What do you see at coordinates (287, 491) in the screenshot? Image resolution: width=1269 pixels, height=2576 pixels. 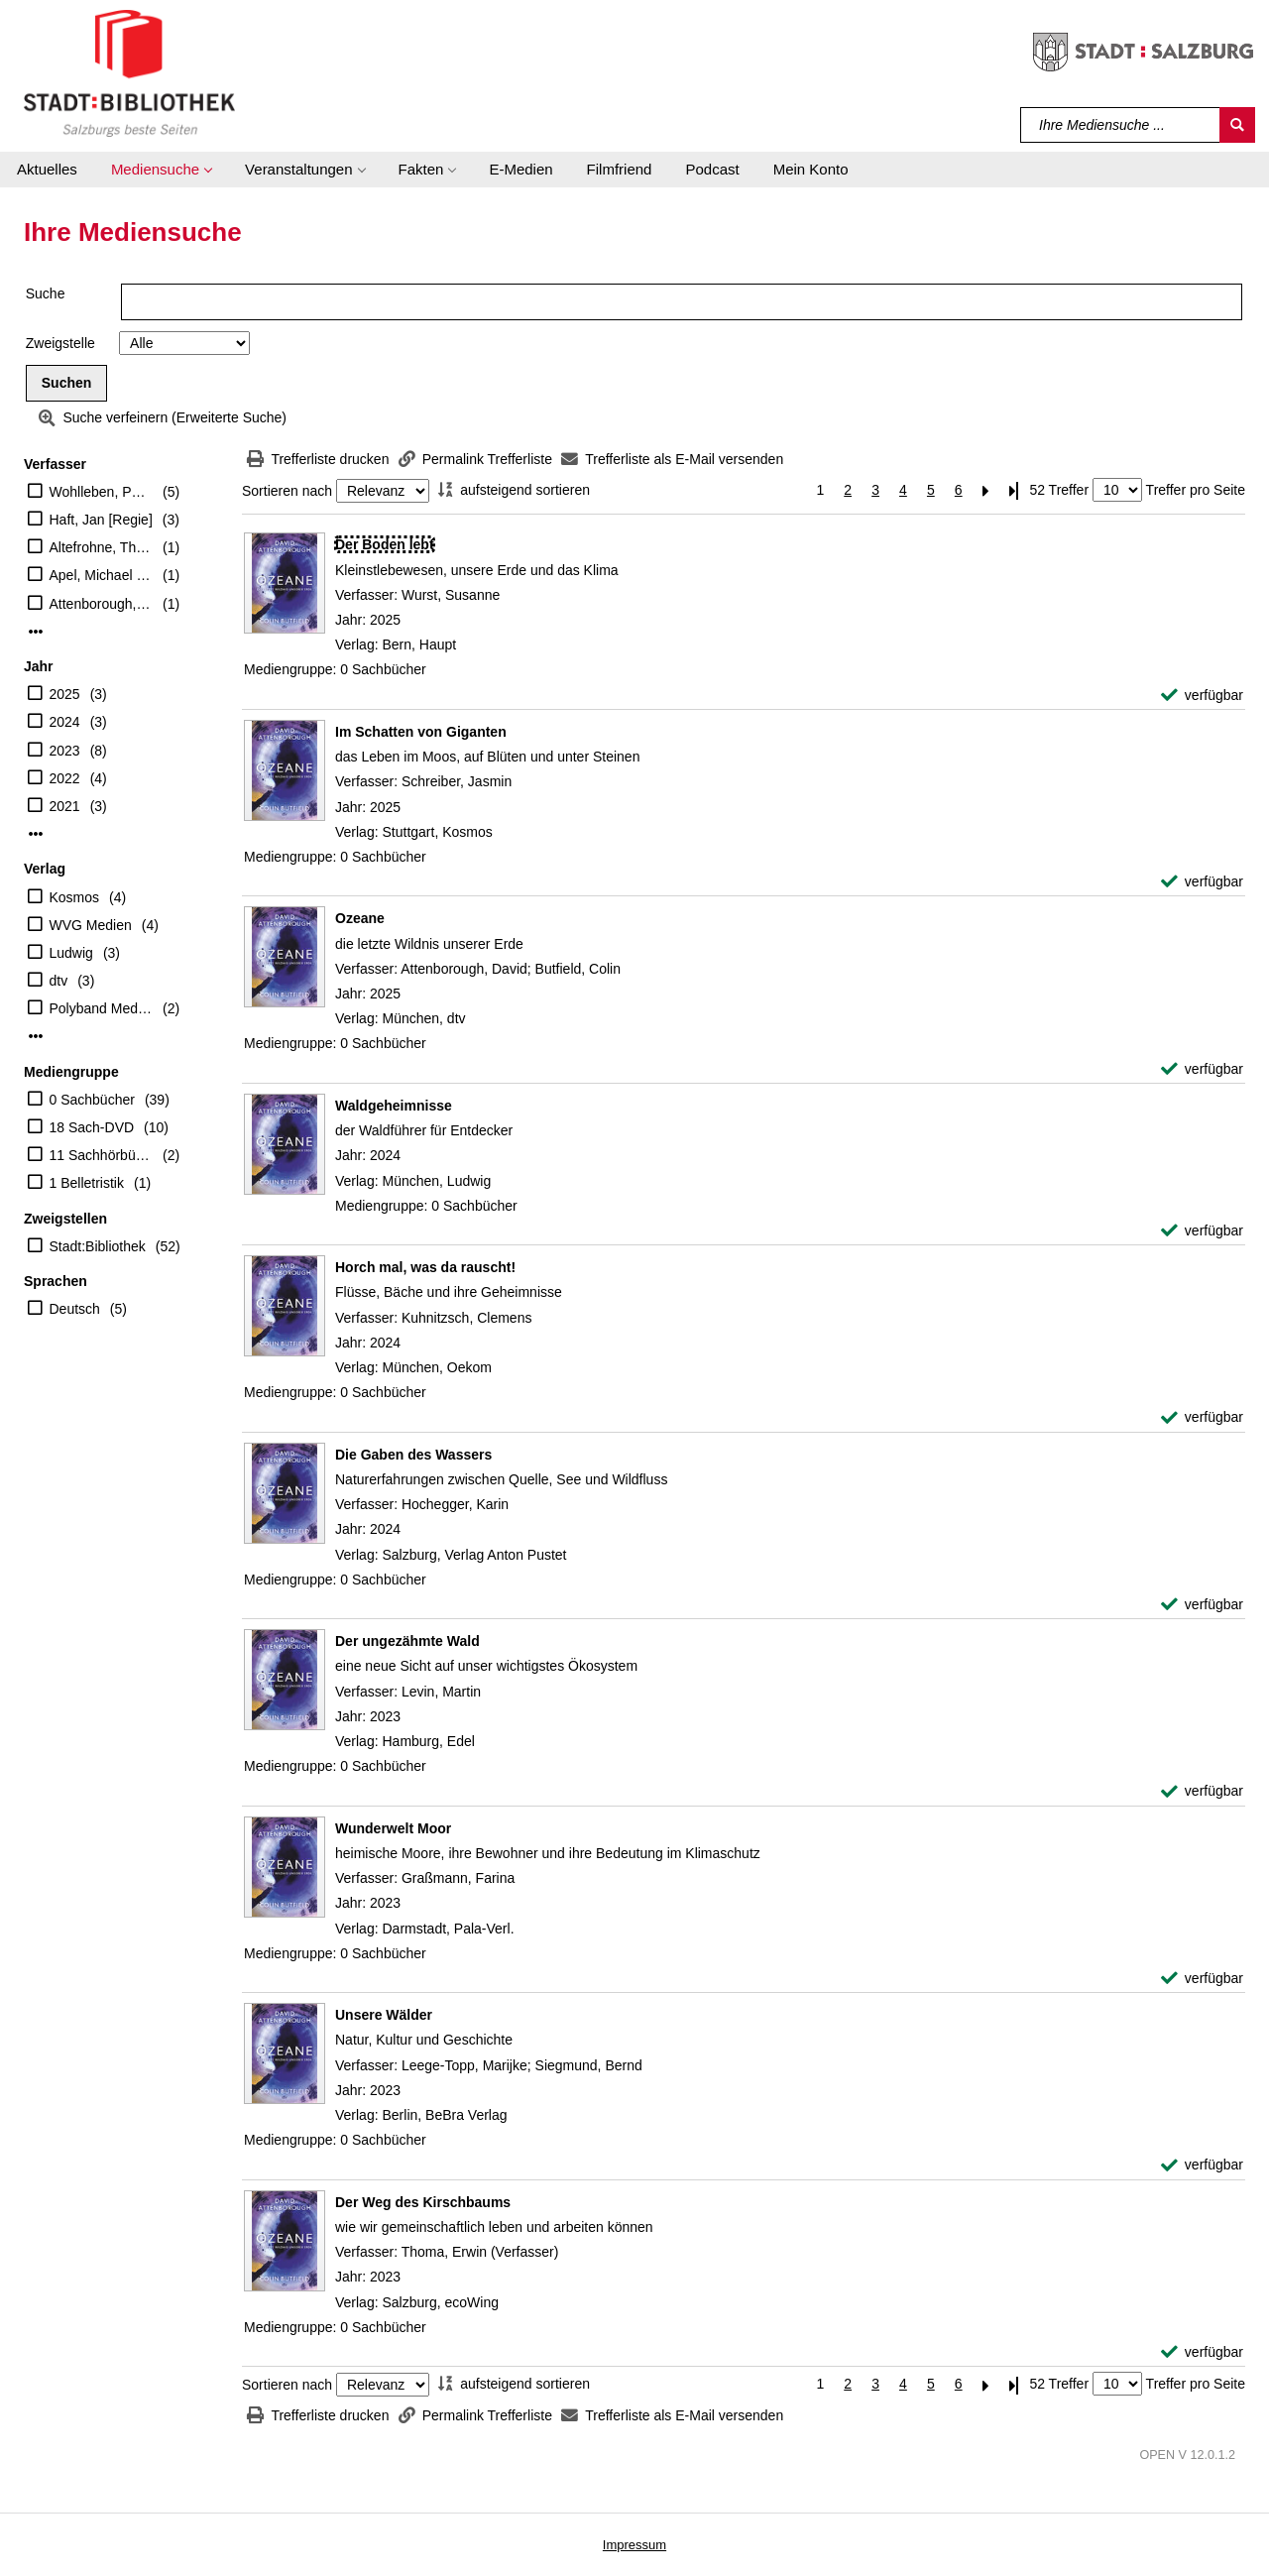 I see `Sortieren nach` at bounding box center [287, 491].